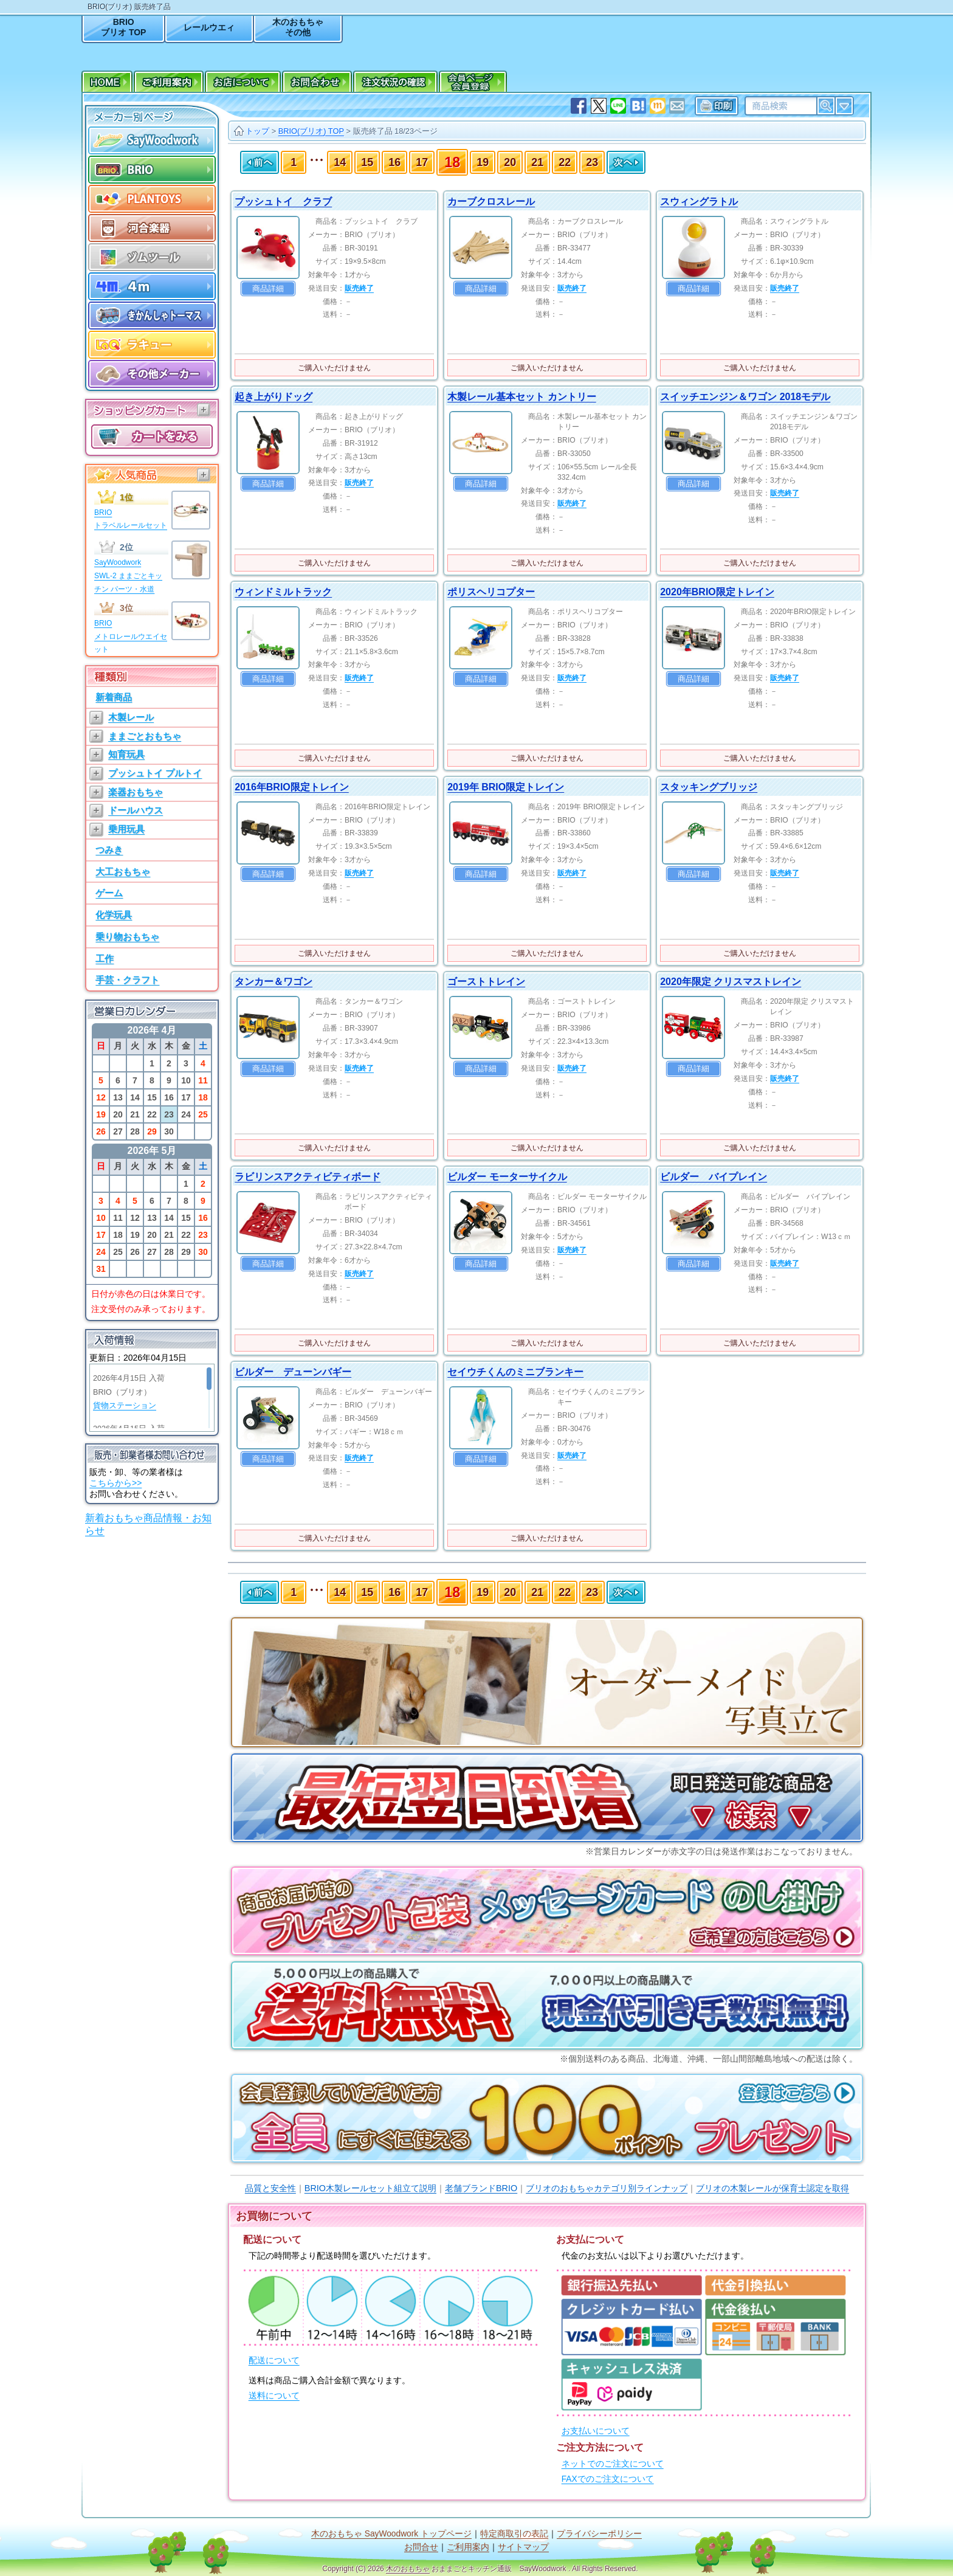 Image resolution: width=953 pixels, height=2576 pixels. I want to click on 17, so click(422, 162).